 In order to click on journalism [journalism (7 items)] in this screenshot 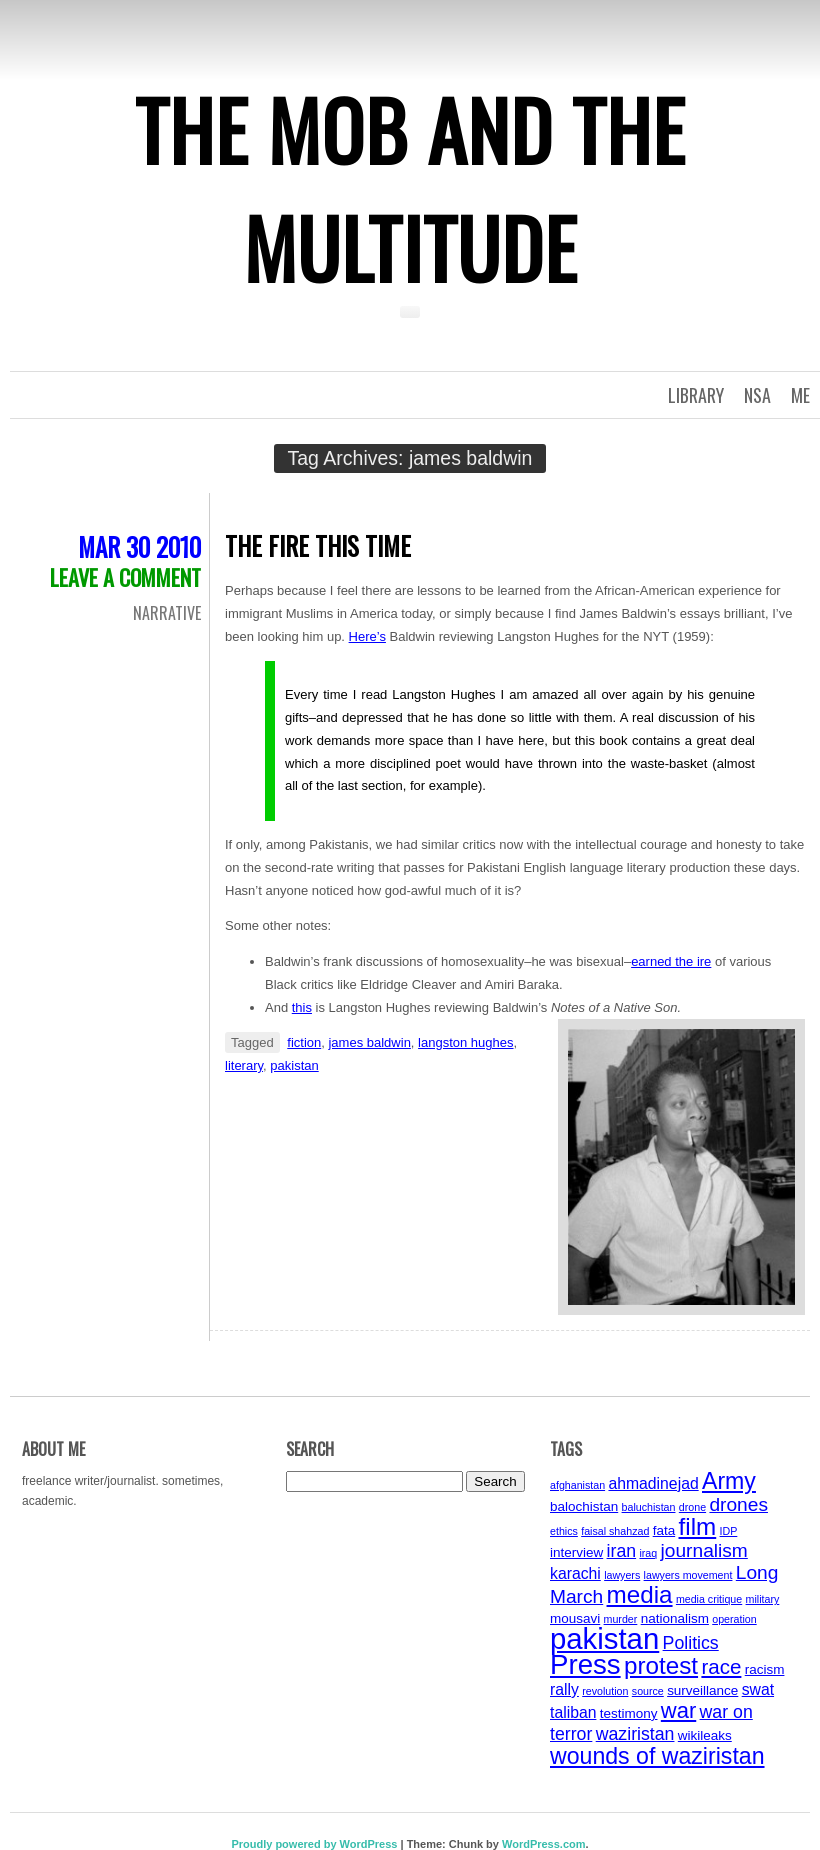, I will do `click(704, 1550)`.